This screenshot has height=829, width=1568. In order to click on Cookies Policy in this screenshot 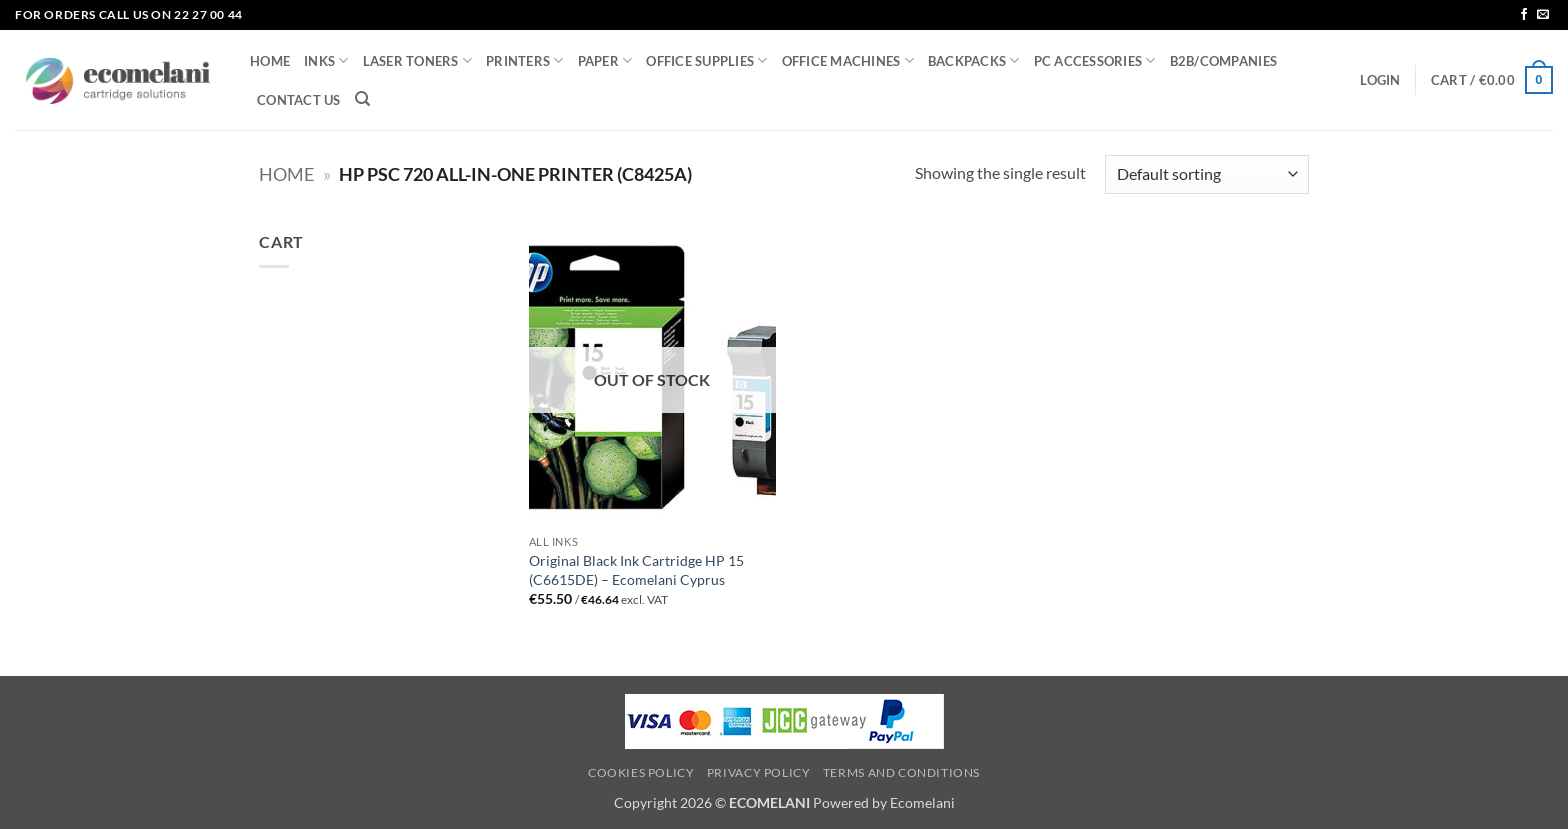, I will do `click(641, 772)`.